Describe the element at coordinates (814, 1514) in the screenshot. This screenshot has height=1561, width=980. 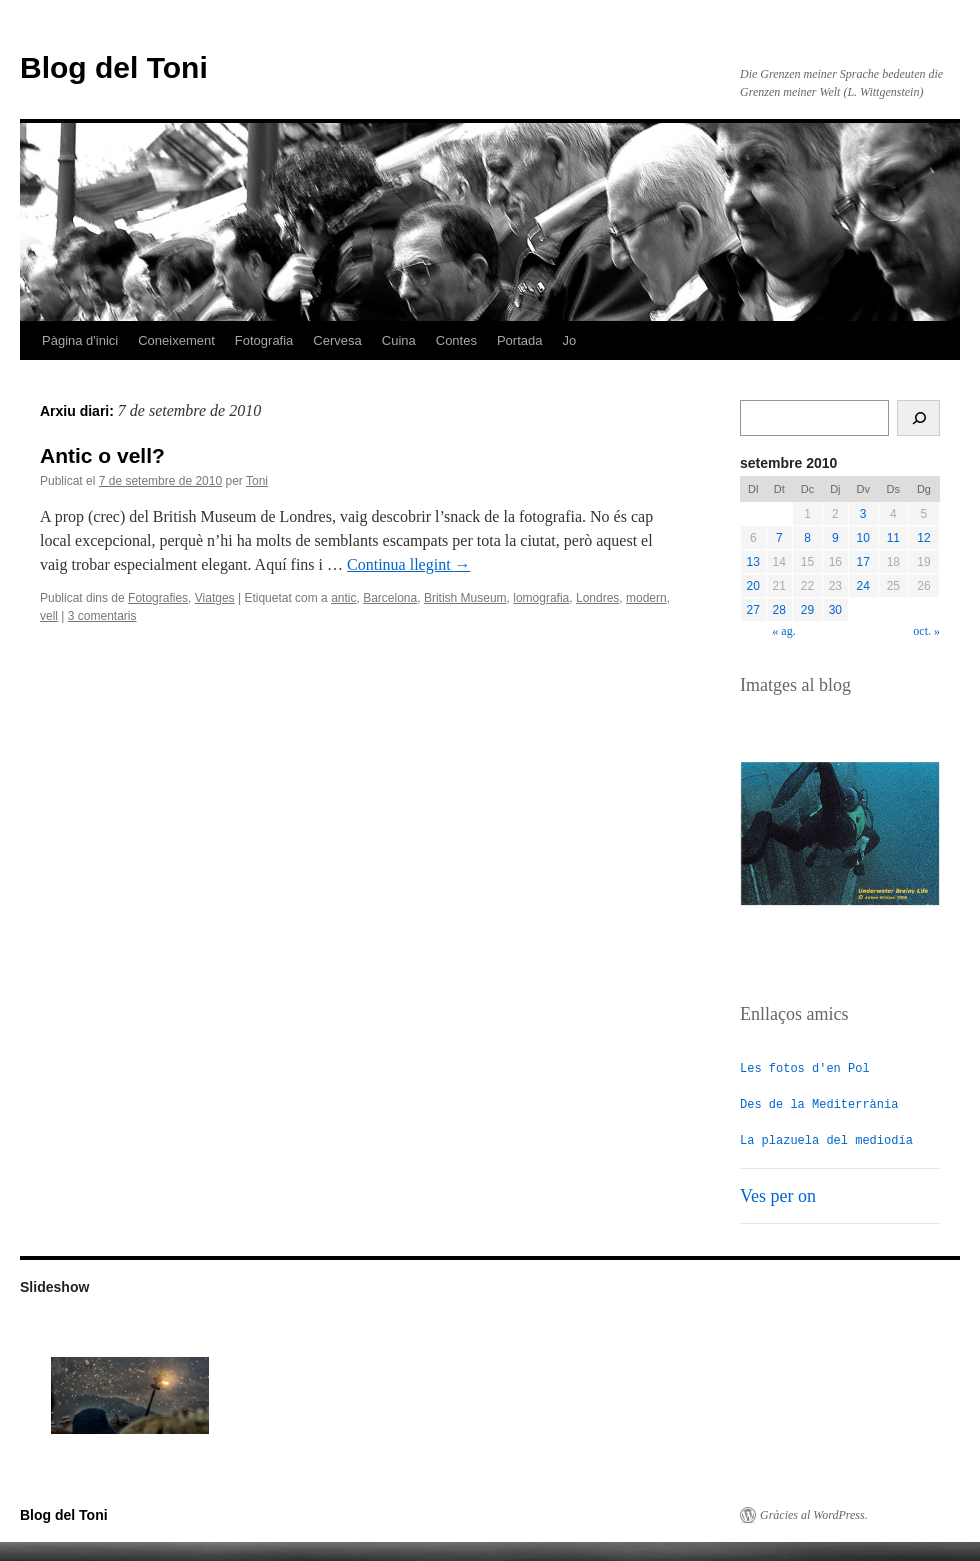
I see `Gràcies al WordPress.` at that location.